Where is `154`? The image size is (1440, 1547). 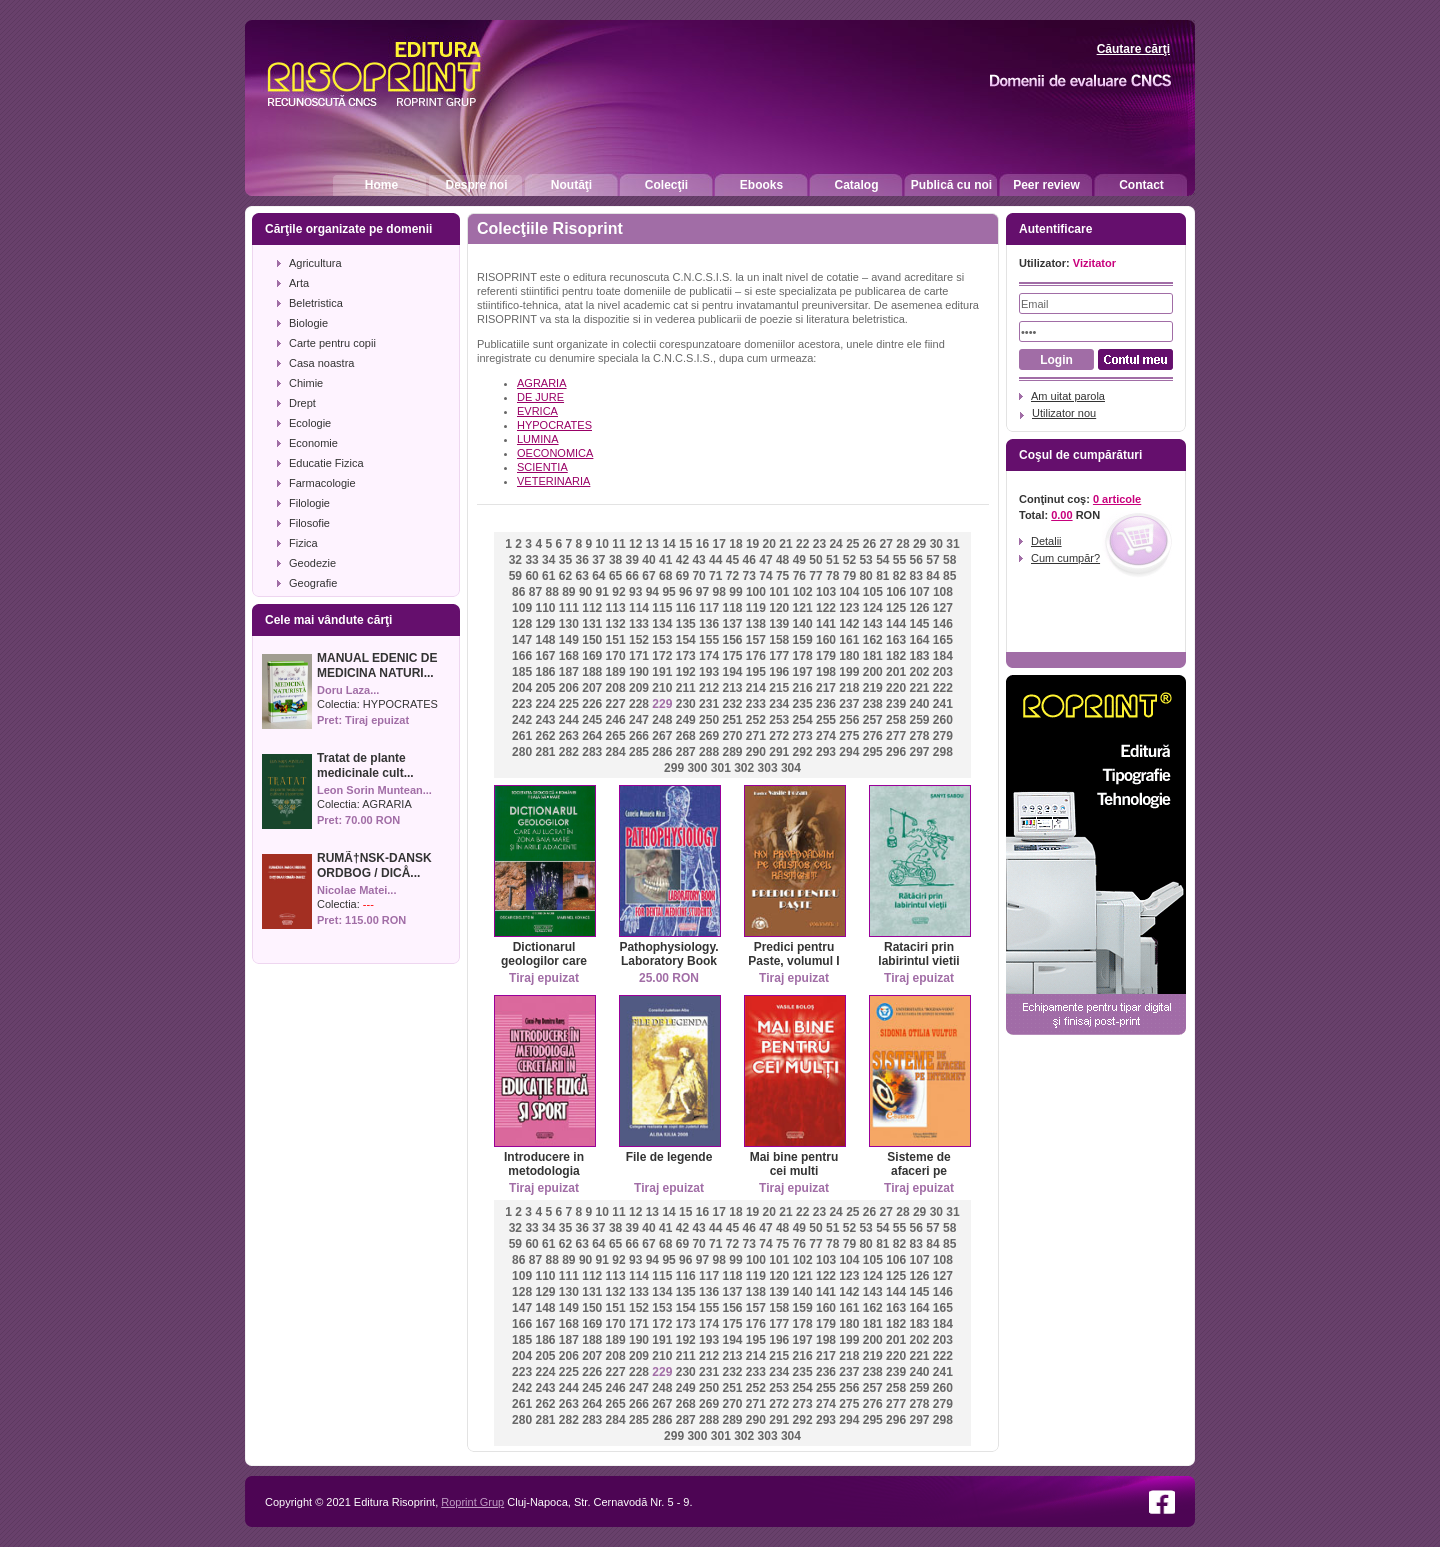 154 is located at coordinates (686, 640).